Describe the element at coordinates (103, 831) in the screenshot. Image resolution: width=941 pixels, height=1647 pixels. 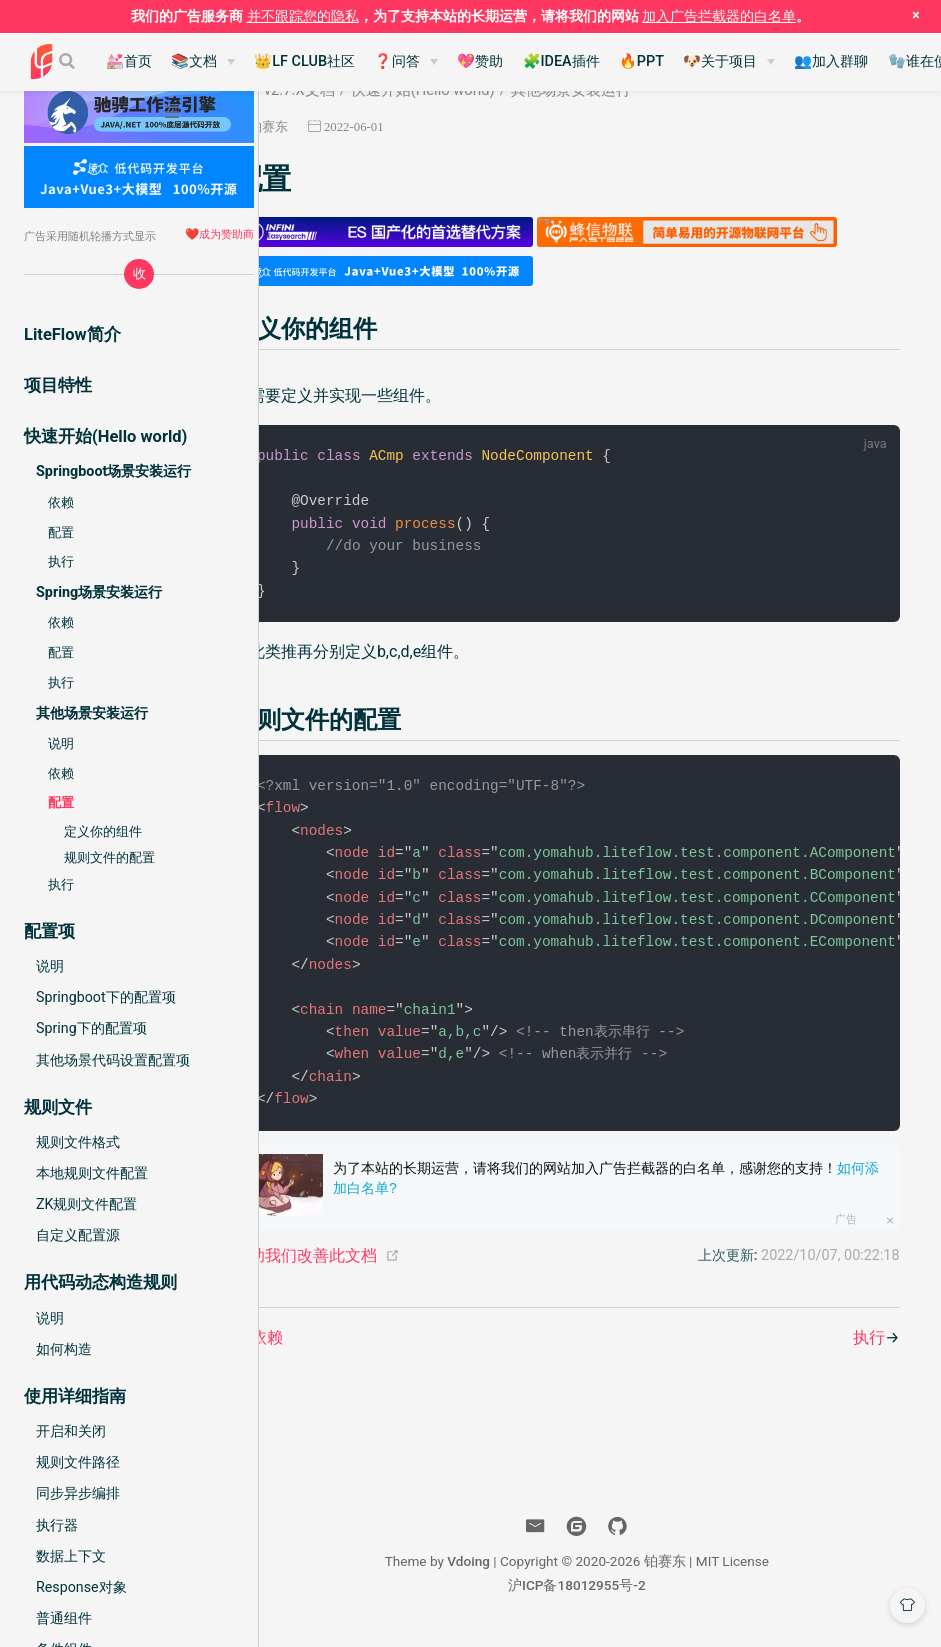
I see `定义你的组件` at that location.